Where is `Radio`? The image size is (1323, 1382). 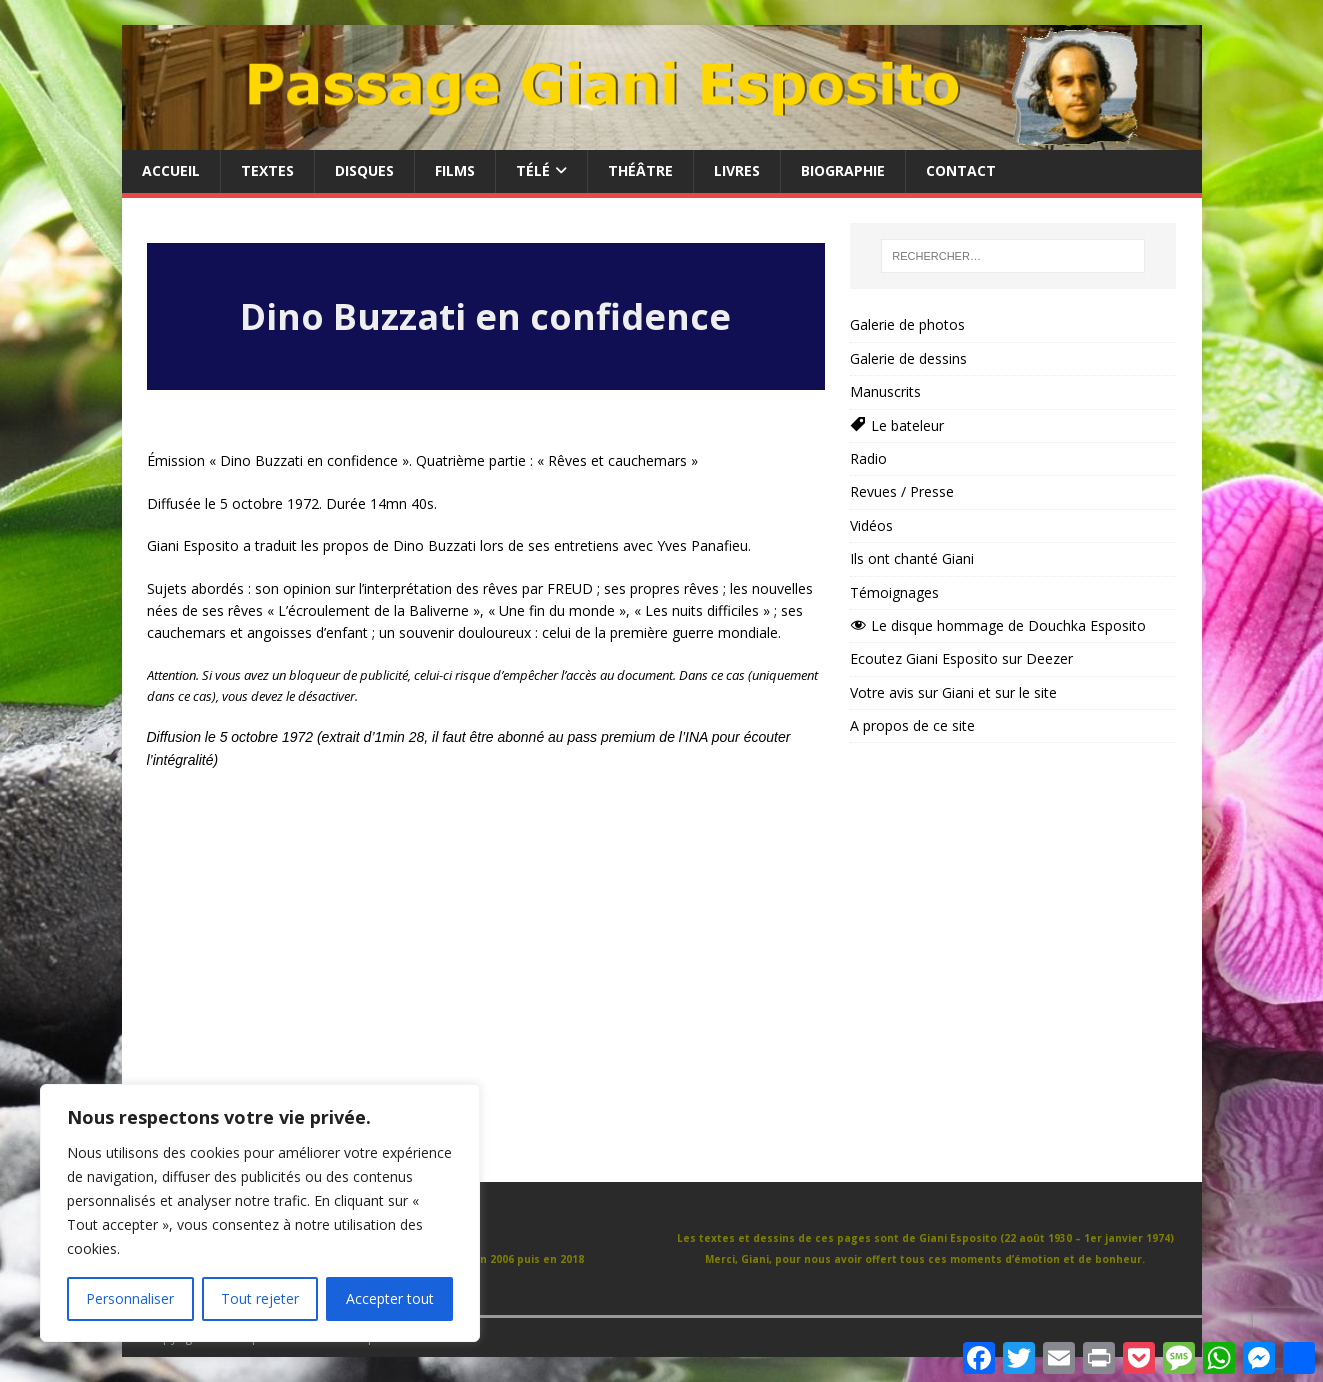 Radio is located at coordinates (868, 458).